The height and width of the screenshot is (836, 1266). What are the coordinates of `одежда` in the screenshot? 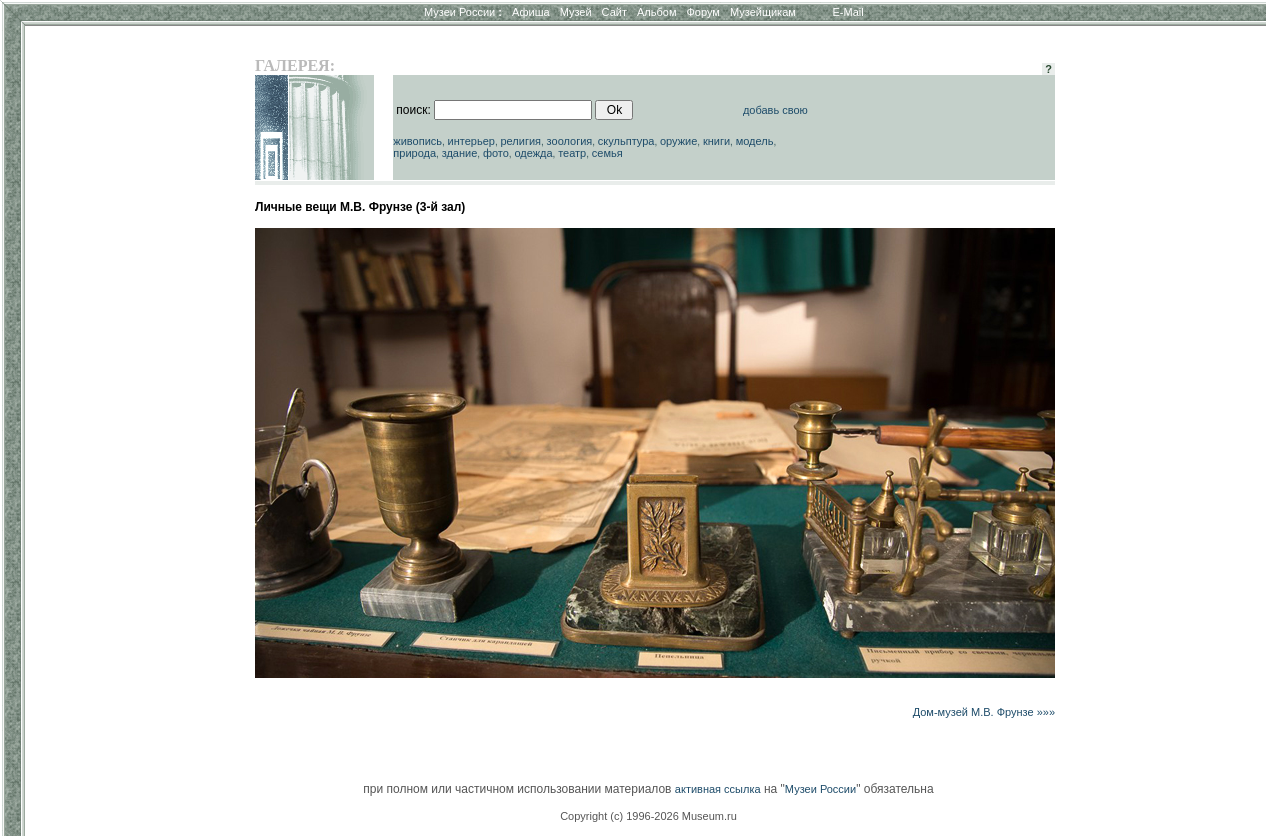 It's located at (533, 153).